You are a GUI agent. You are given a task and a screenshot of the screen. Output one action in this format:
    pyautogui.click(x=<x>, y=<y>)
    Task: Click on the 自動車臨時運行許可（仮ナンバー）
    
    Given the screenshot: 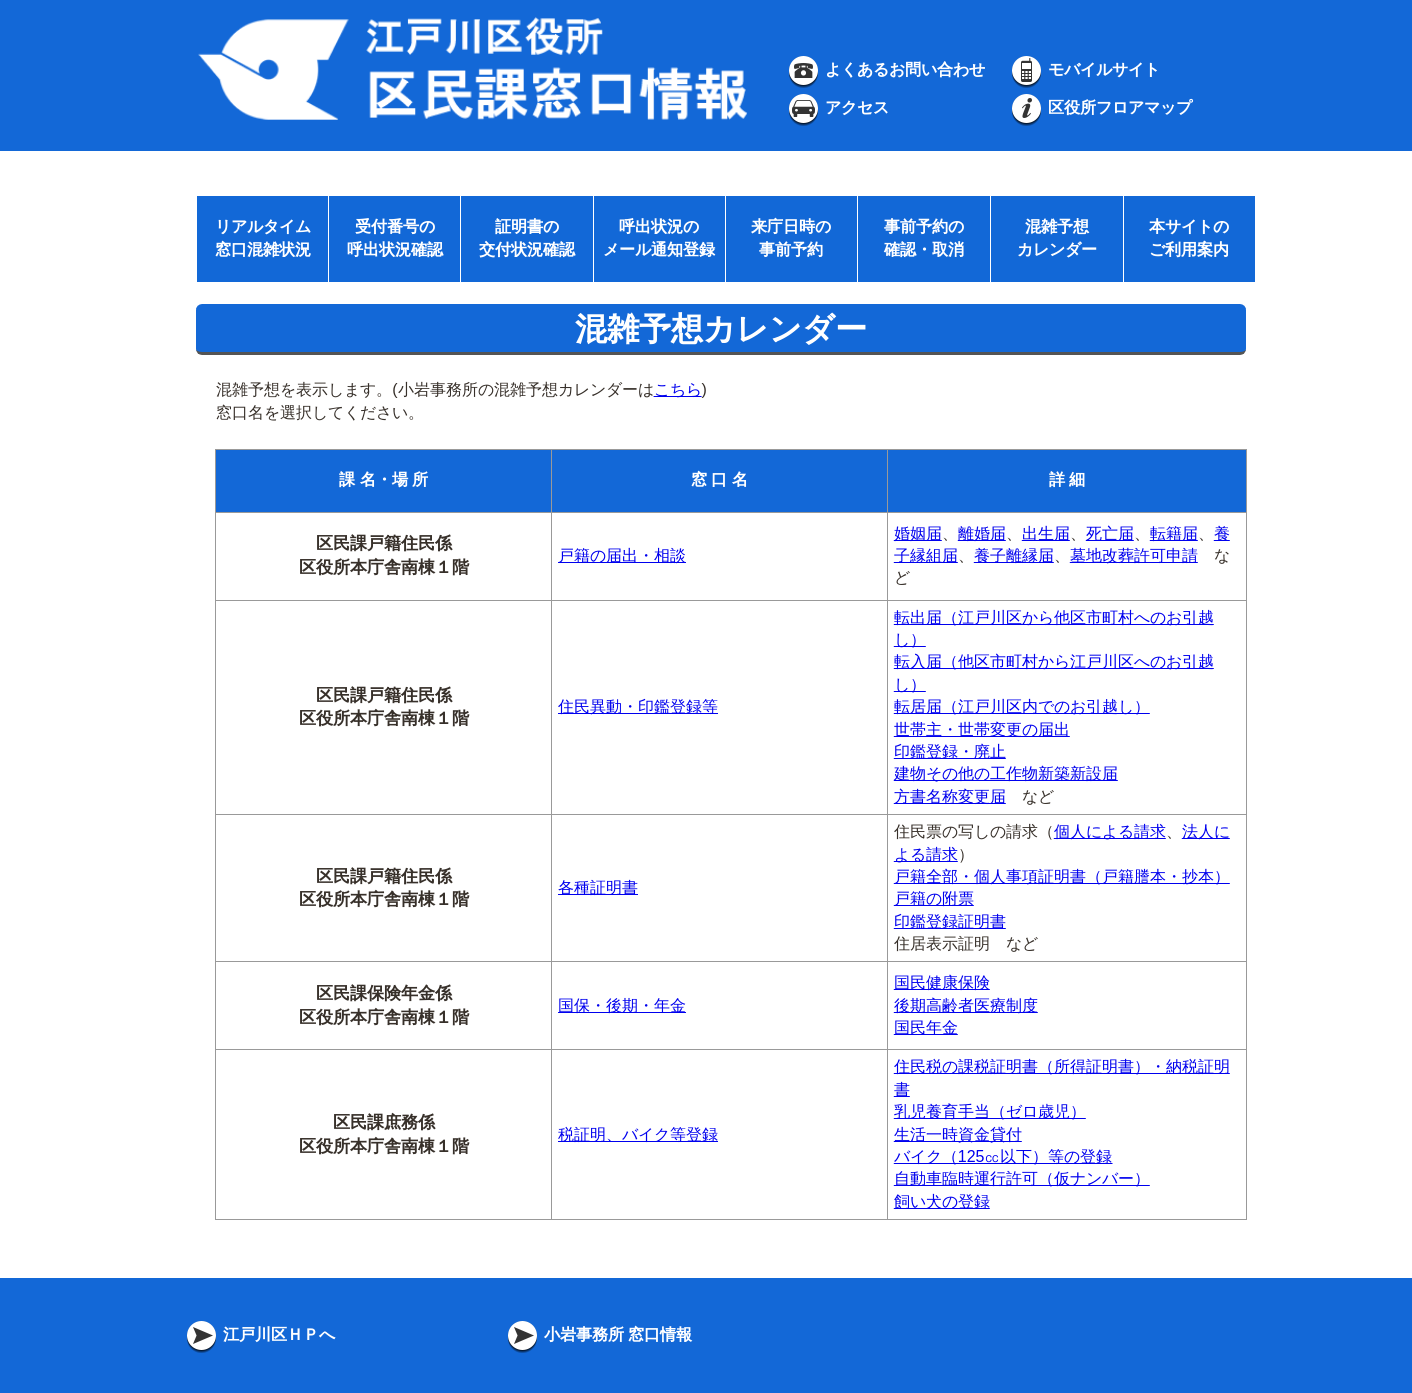 What is the action you would take?
    pyautogui.click(x=1022, y=1178)
    